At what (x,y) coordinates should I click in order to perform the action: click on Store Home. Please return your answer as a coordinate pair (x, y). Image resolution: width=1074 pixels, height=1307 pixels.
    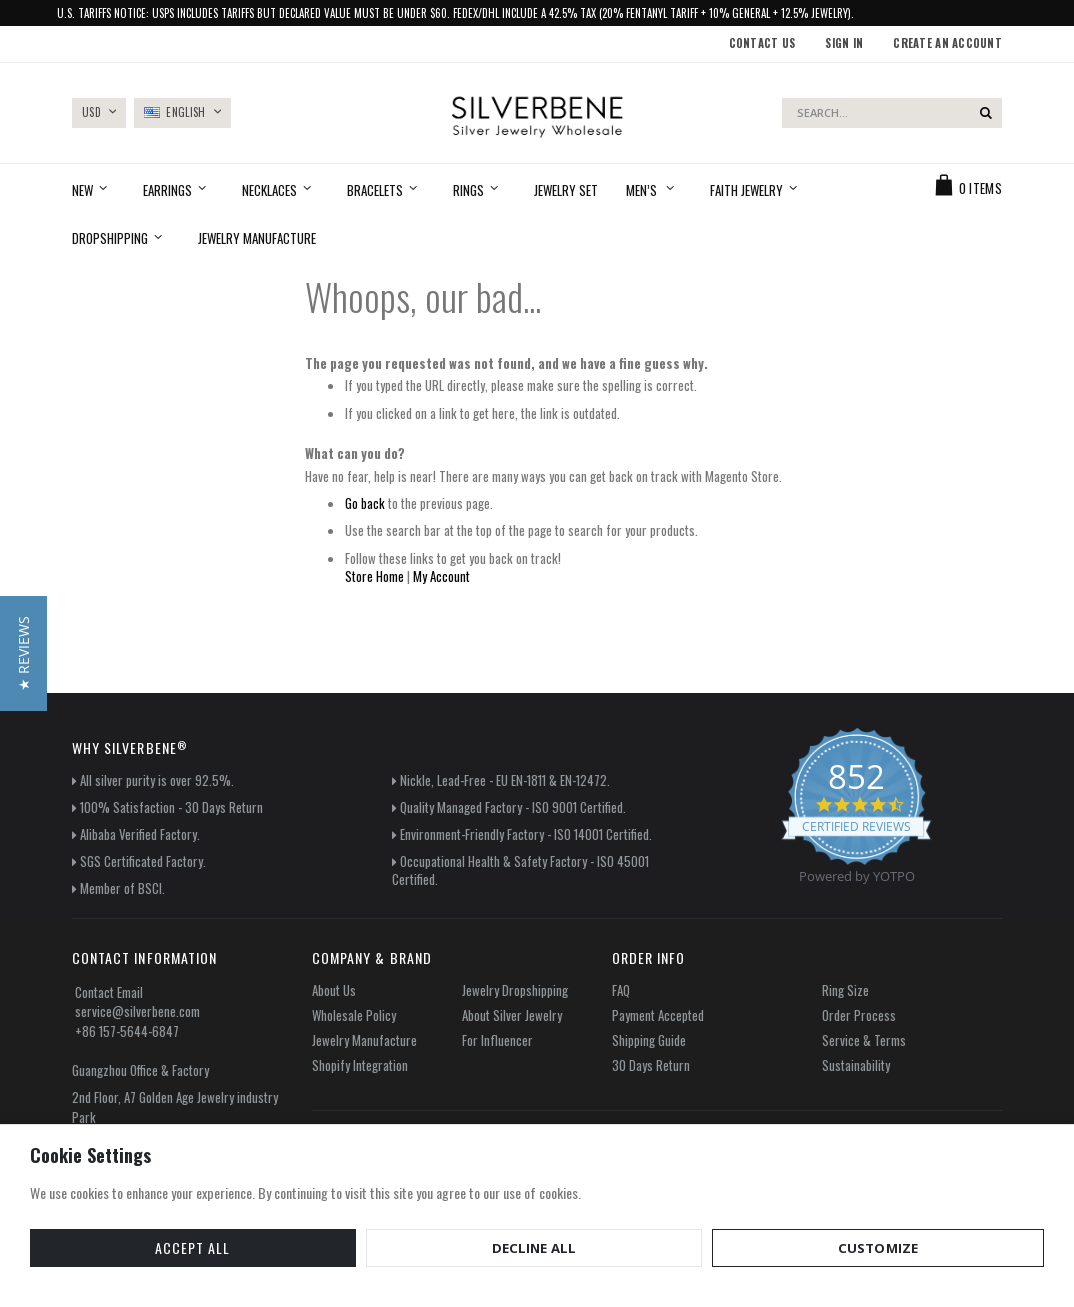
    Looking at the image, I should click on (374, 576).